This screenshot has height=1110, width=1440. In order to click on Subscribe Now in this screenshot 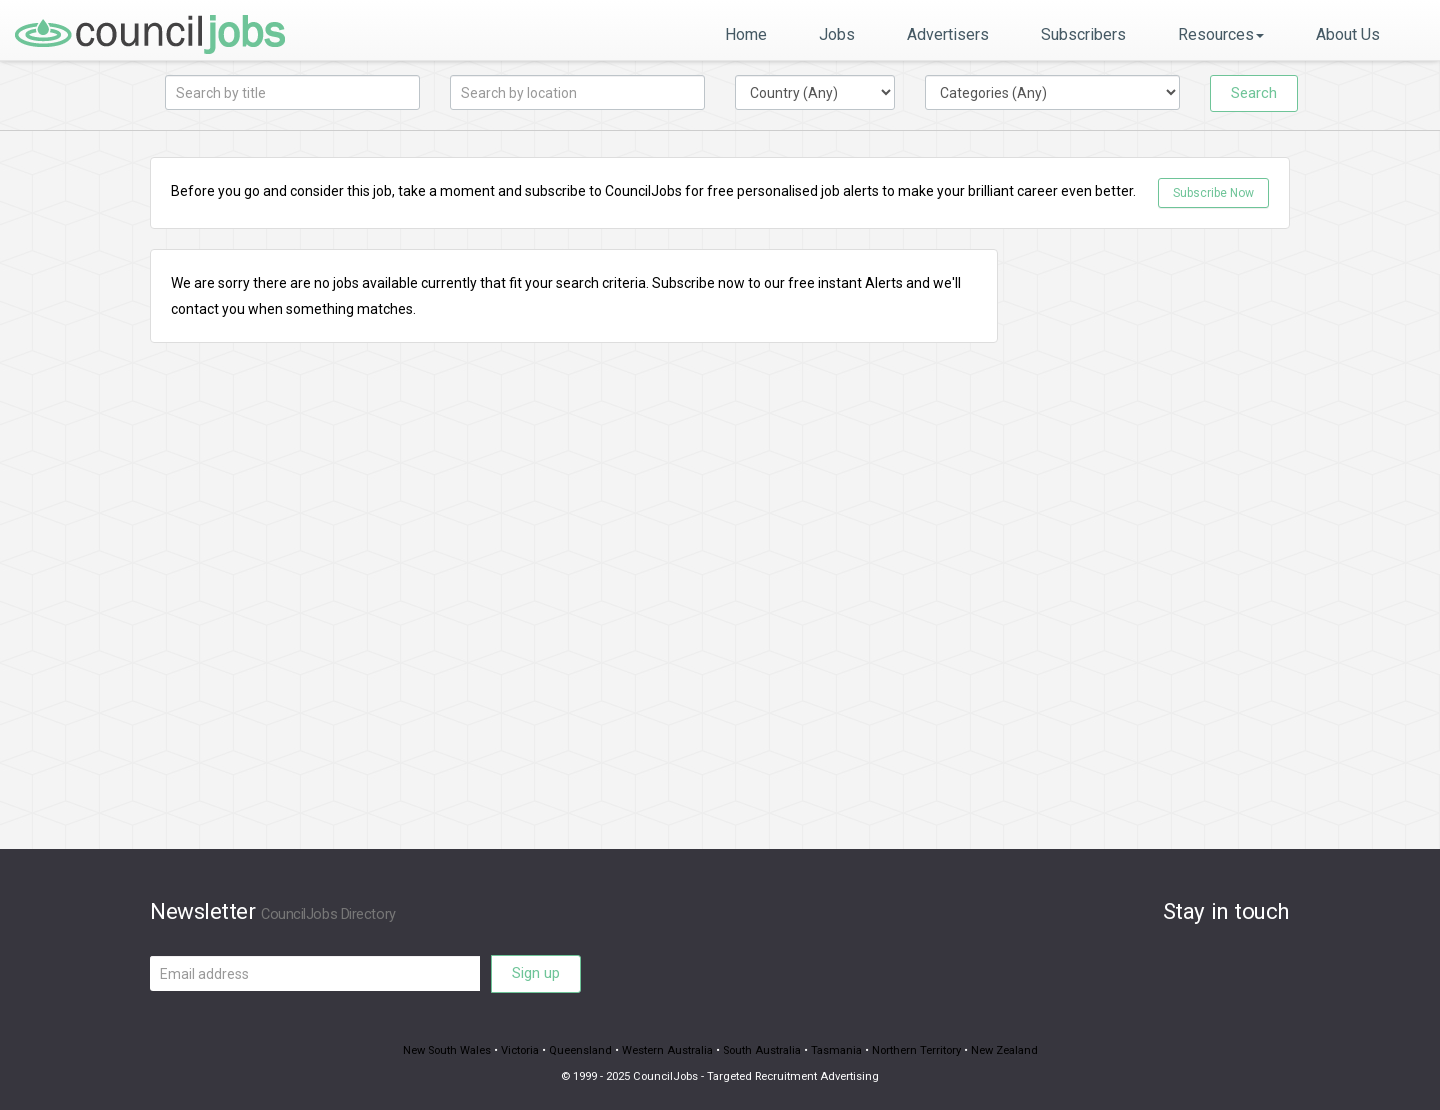, I will do `click(1213, 193)`.